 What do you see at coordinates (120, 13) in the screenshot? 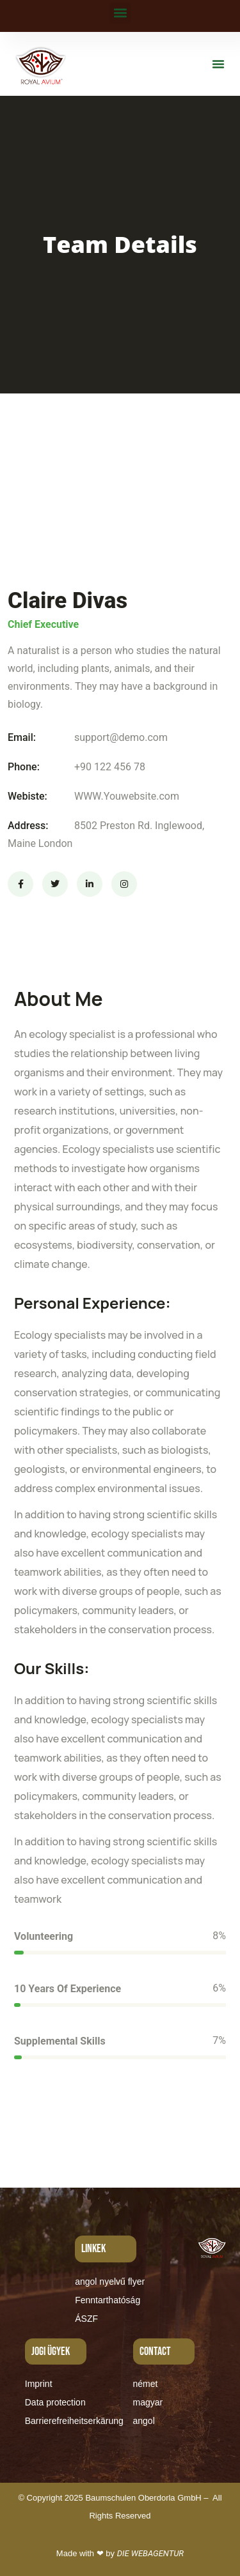
I see `[button]` at bounding box center [120, 13].